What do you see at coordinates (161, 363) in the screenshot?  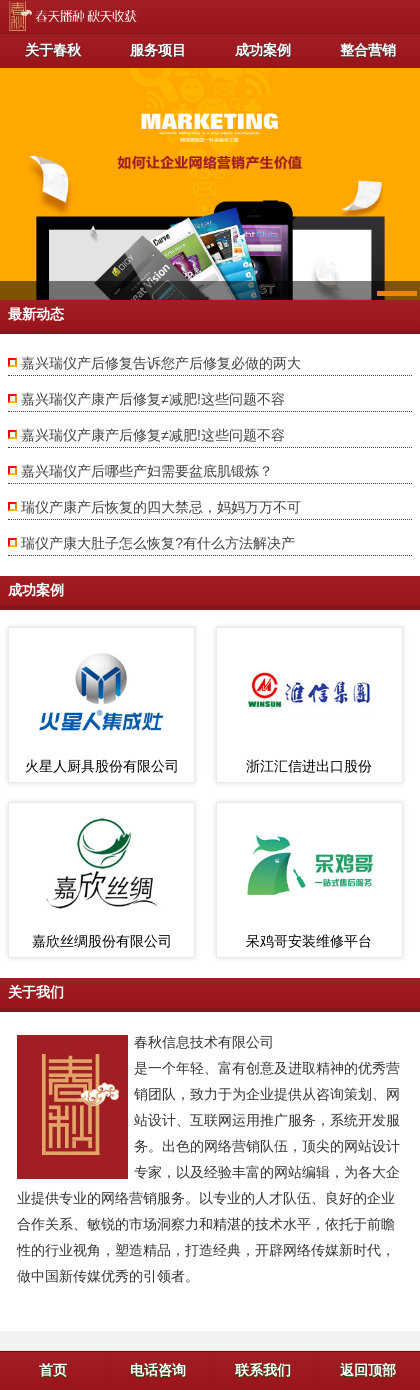 I see `嘉兴瑞仪产后修复告诉您产后修复必做的两大` at bounding box center [161, 363].